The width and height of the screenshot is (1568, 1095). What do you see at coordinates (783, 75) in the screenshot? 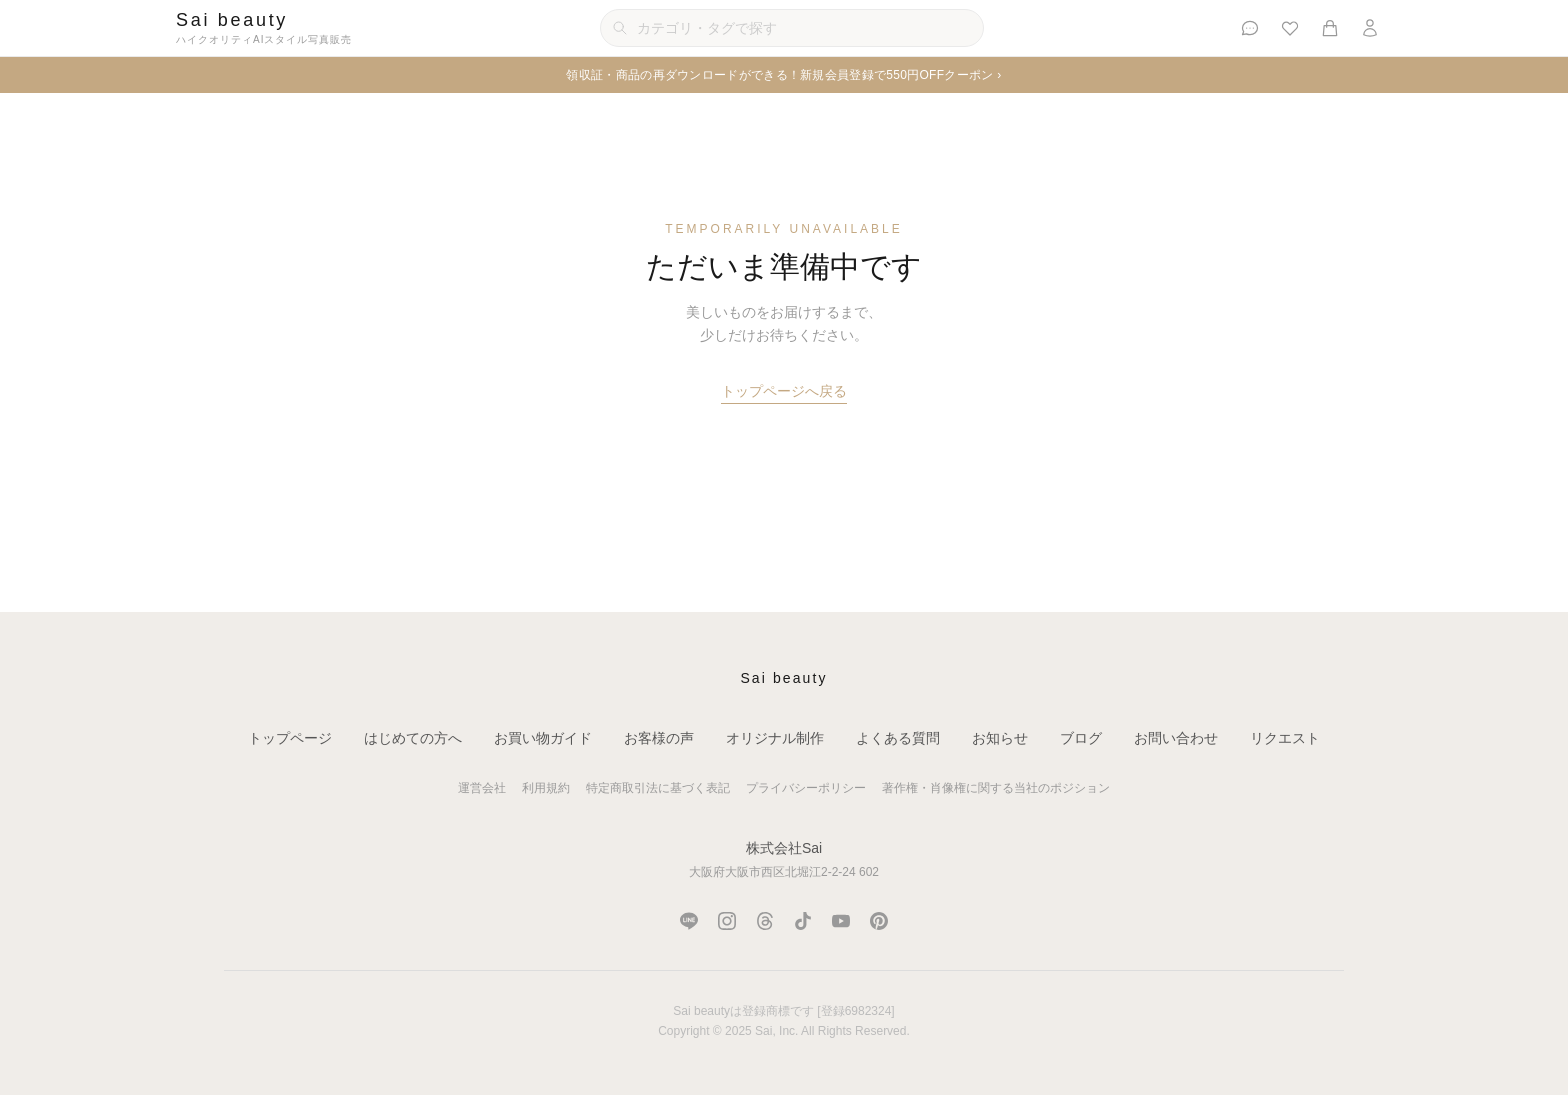
I see `領収証・商品の再ダウンロードができる！新規会員登録で550円OFFクーポン ›` at bounding box center [783, 75].